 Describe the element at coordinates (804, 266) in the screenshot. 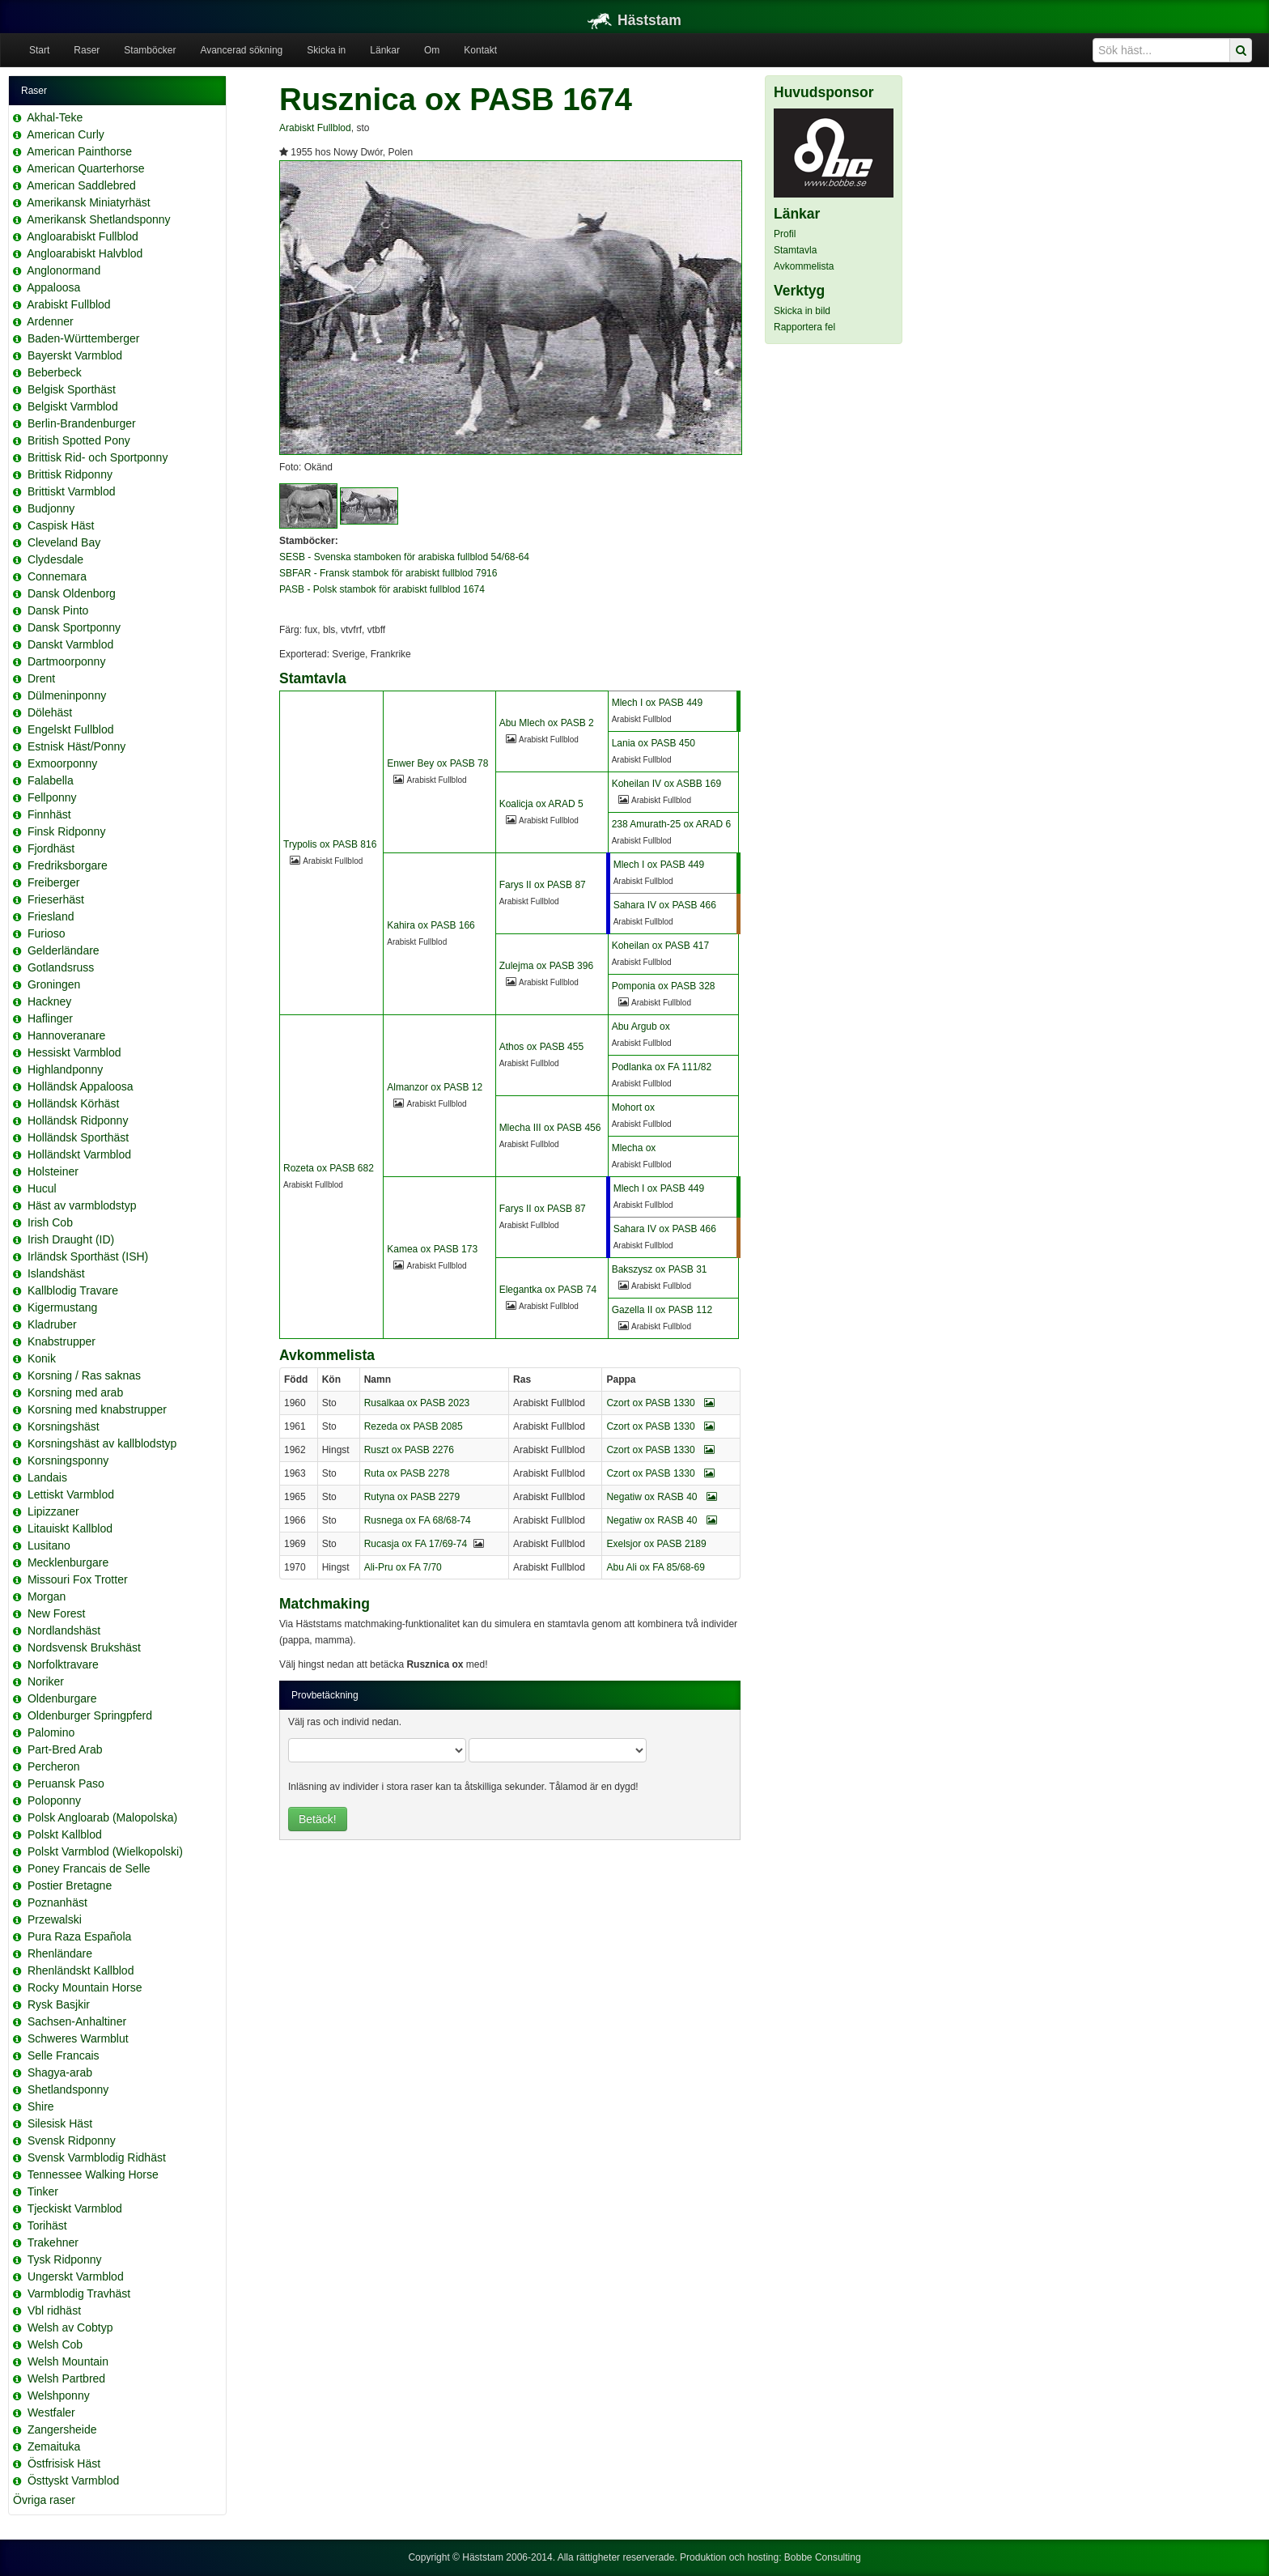

I see `Avkommelista` at that location.